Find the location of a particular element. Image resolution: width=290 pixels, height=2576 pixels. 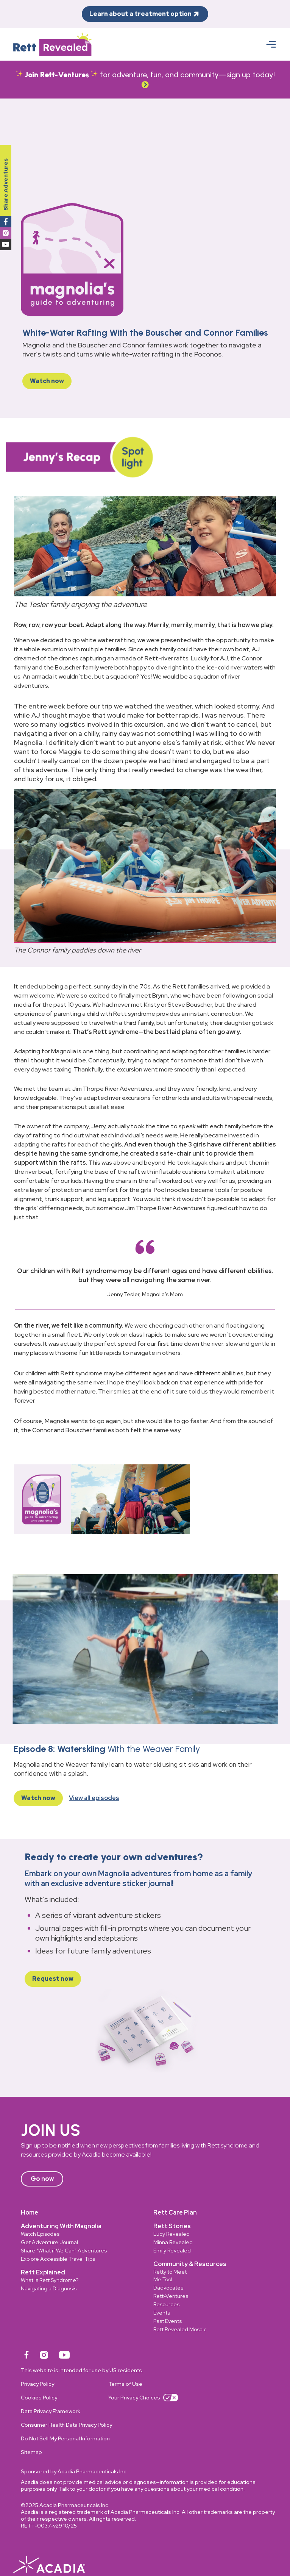

Consumer Health Data Privacy Policy is located at coordinates (66, 2424).